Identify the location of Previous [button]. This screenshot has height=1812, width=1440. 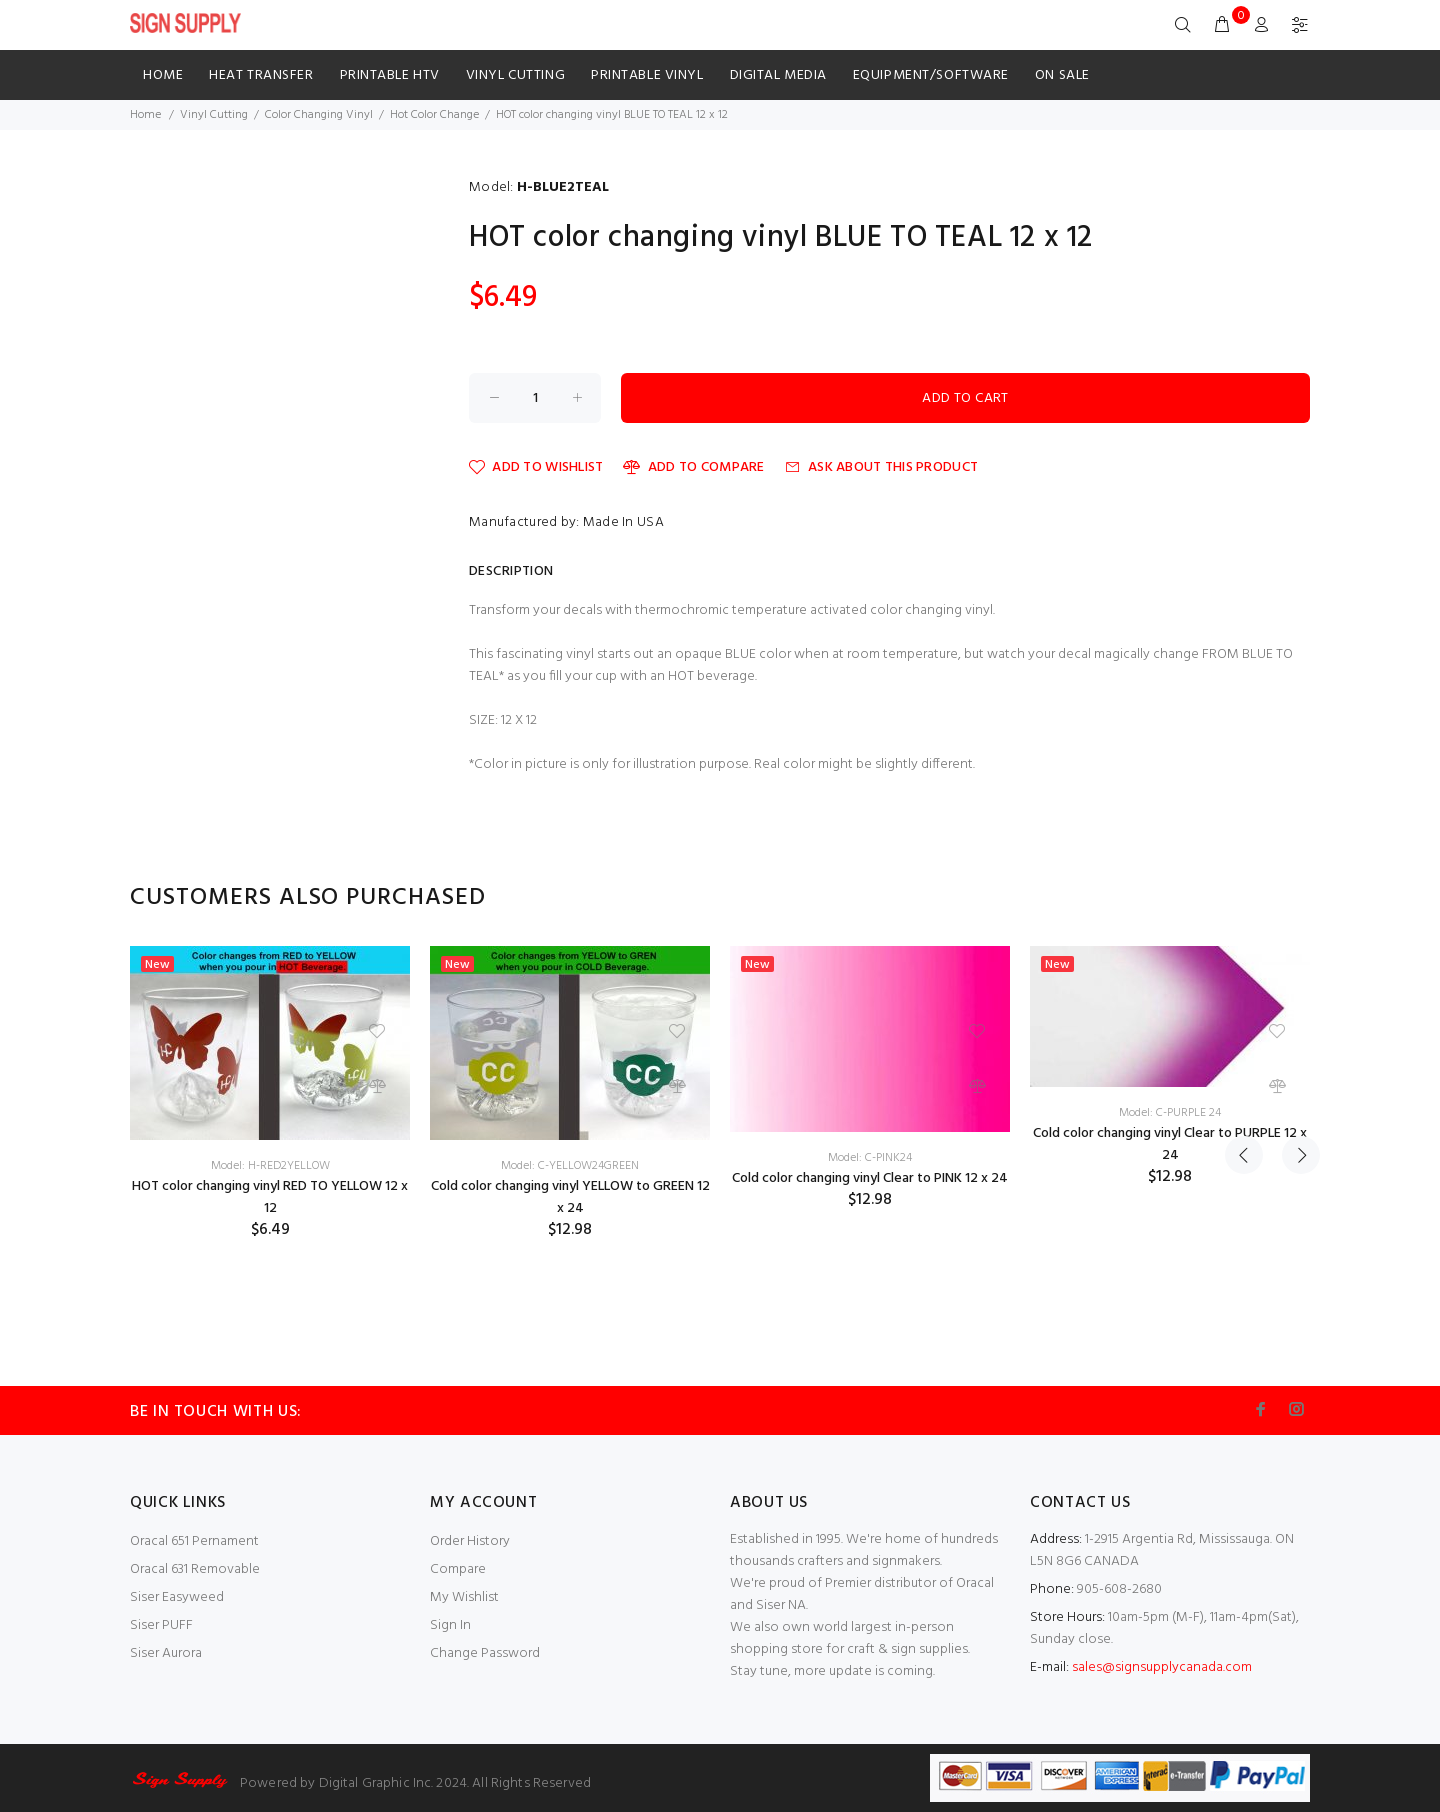
(1244, 898).